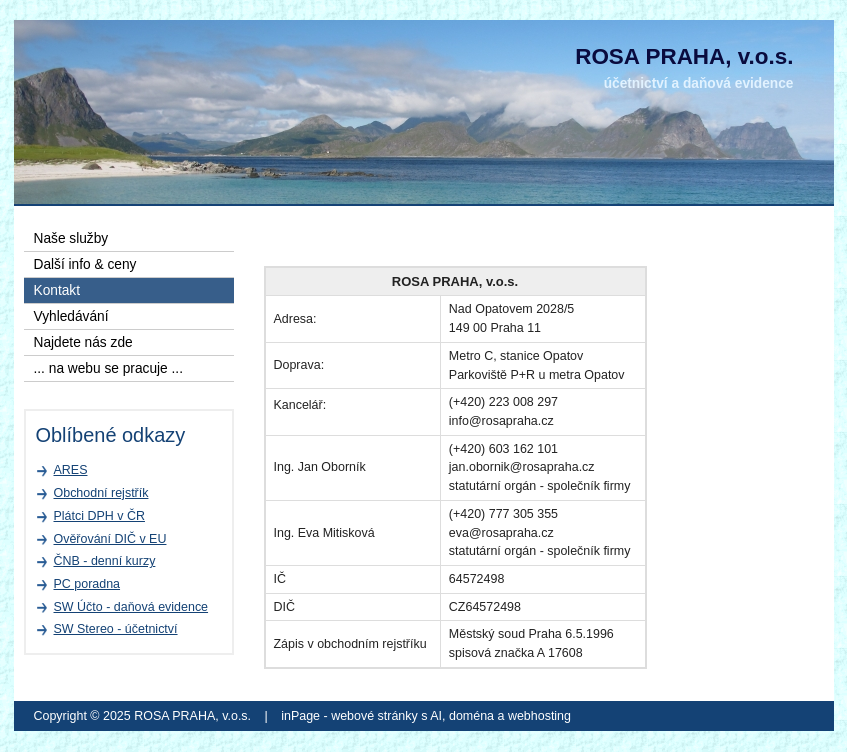  Describe the element at coordinates (71, 470) in the screenshot. I see `ARES` at that location.